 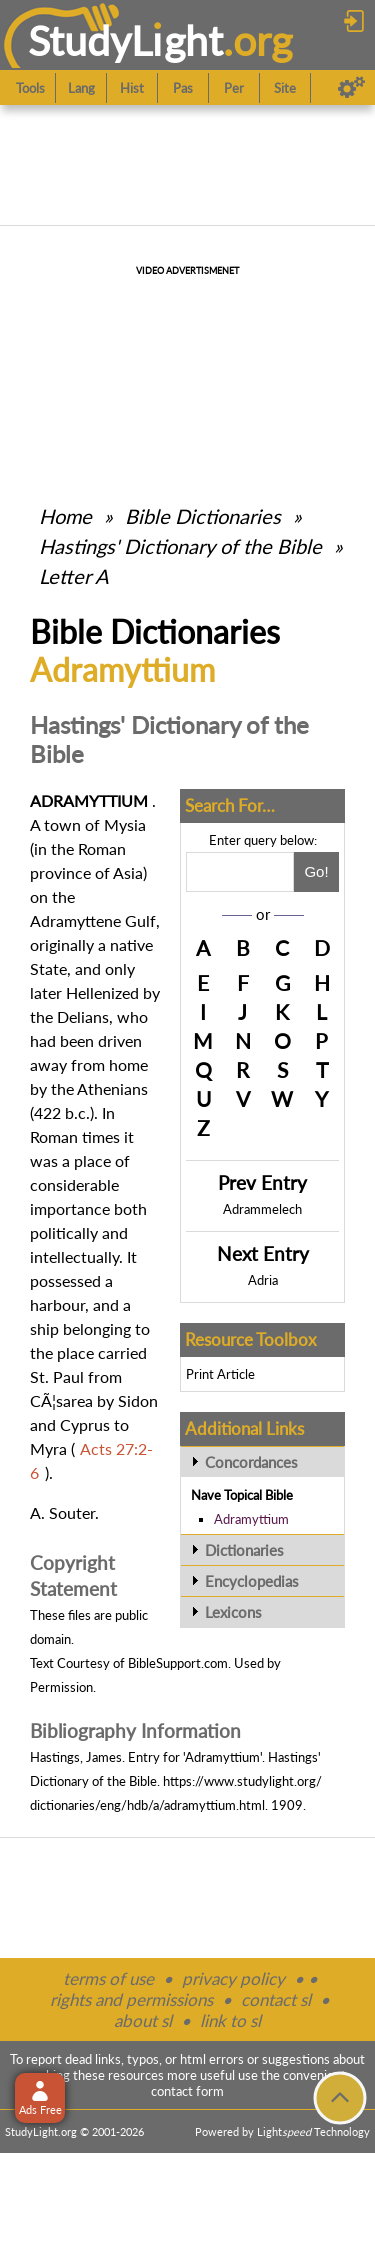 What do you see at coordinates (251, 1519) in the screenshot?
I see `Adramyttium` at bounding box center [251, 1519].